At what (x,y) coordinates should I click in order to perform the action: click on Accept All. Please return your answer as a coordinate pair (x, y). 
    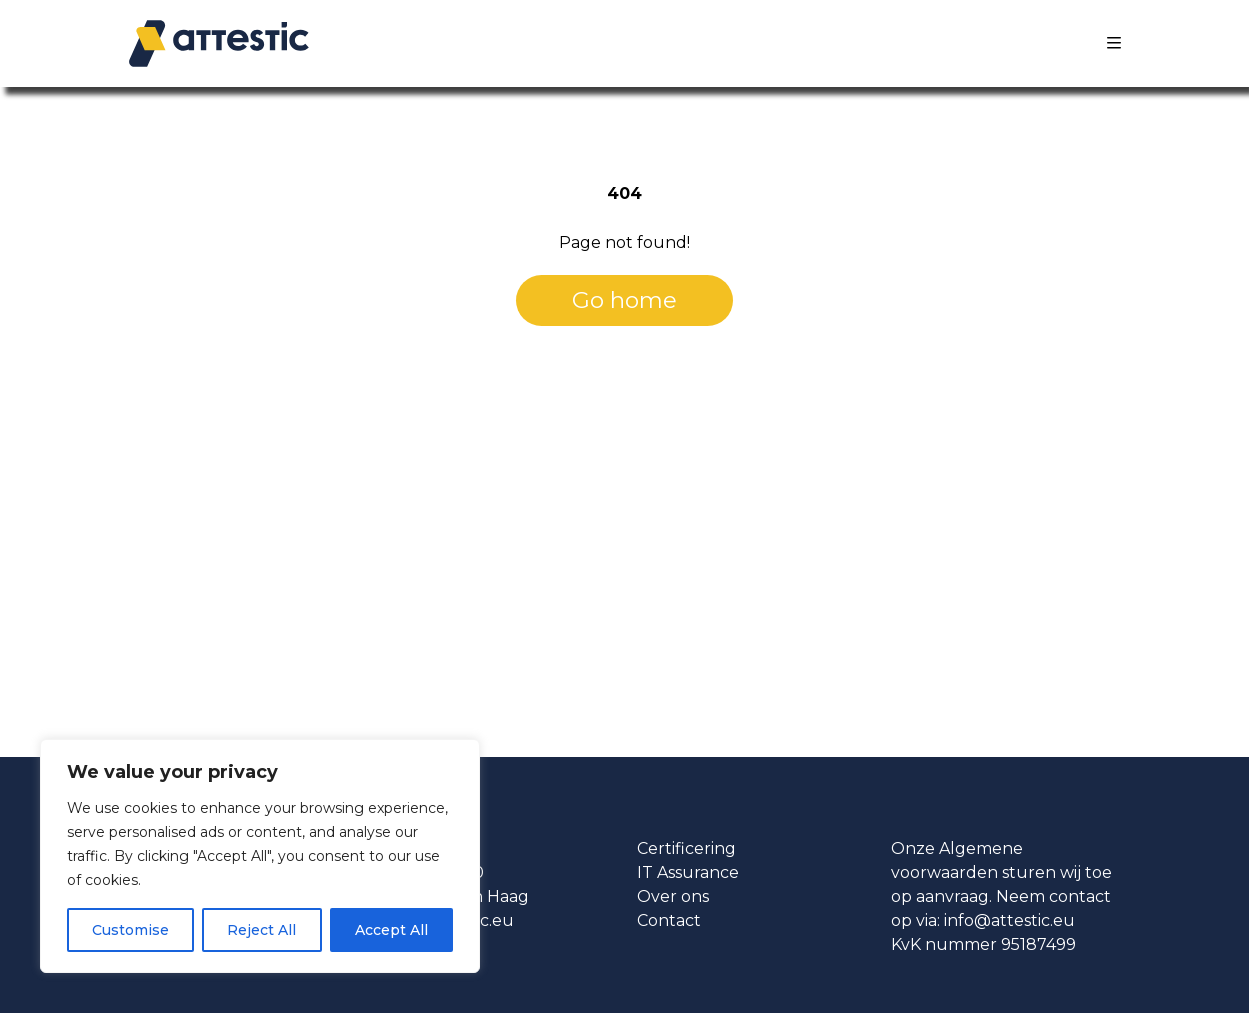
    Looking at the image, I should click on (391, 930).